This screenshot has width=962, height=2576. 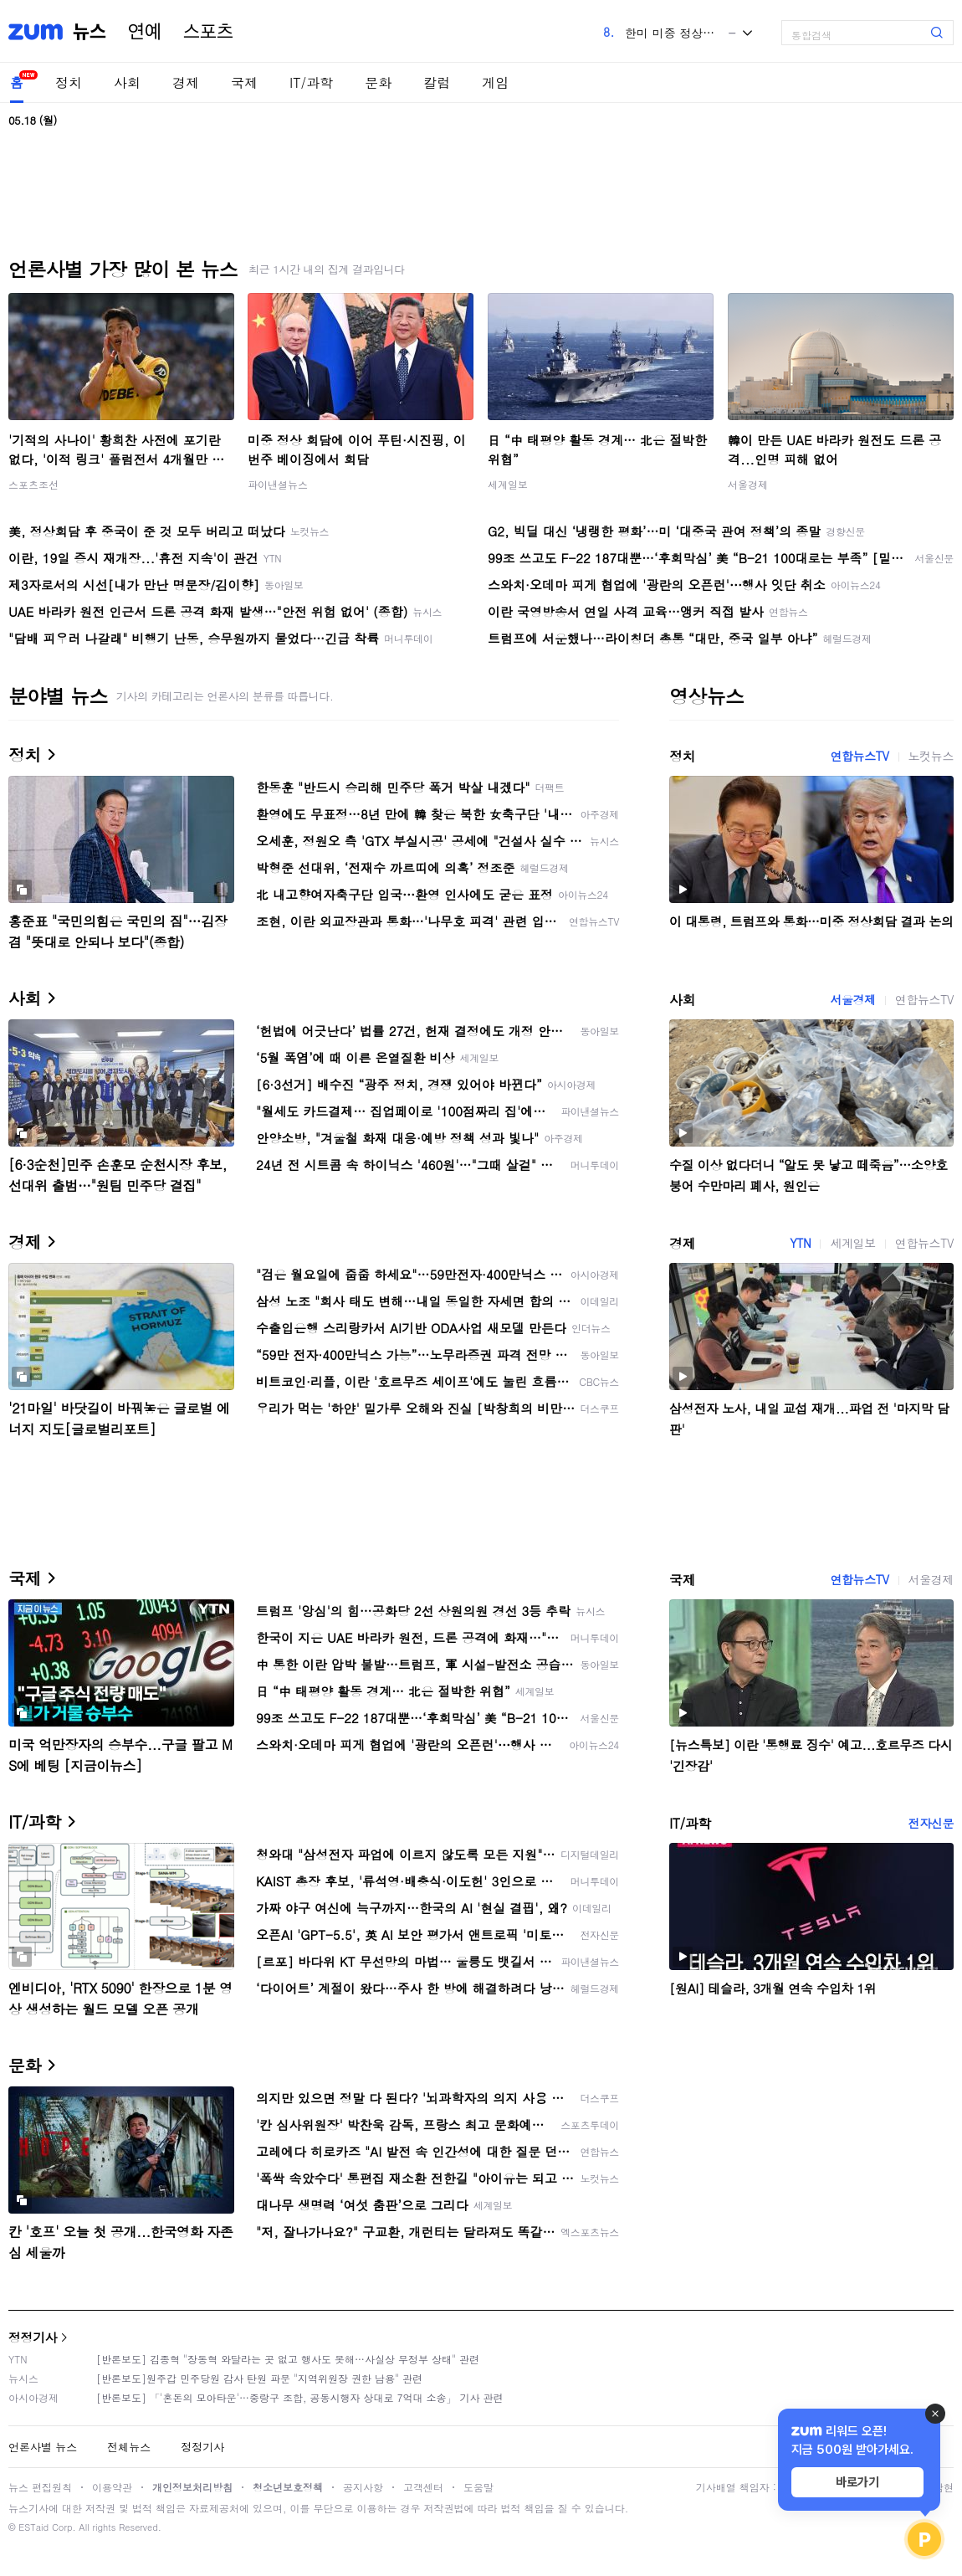 I want to click on 경제, so click(x=185, y=82).